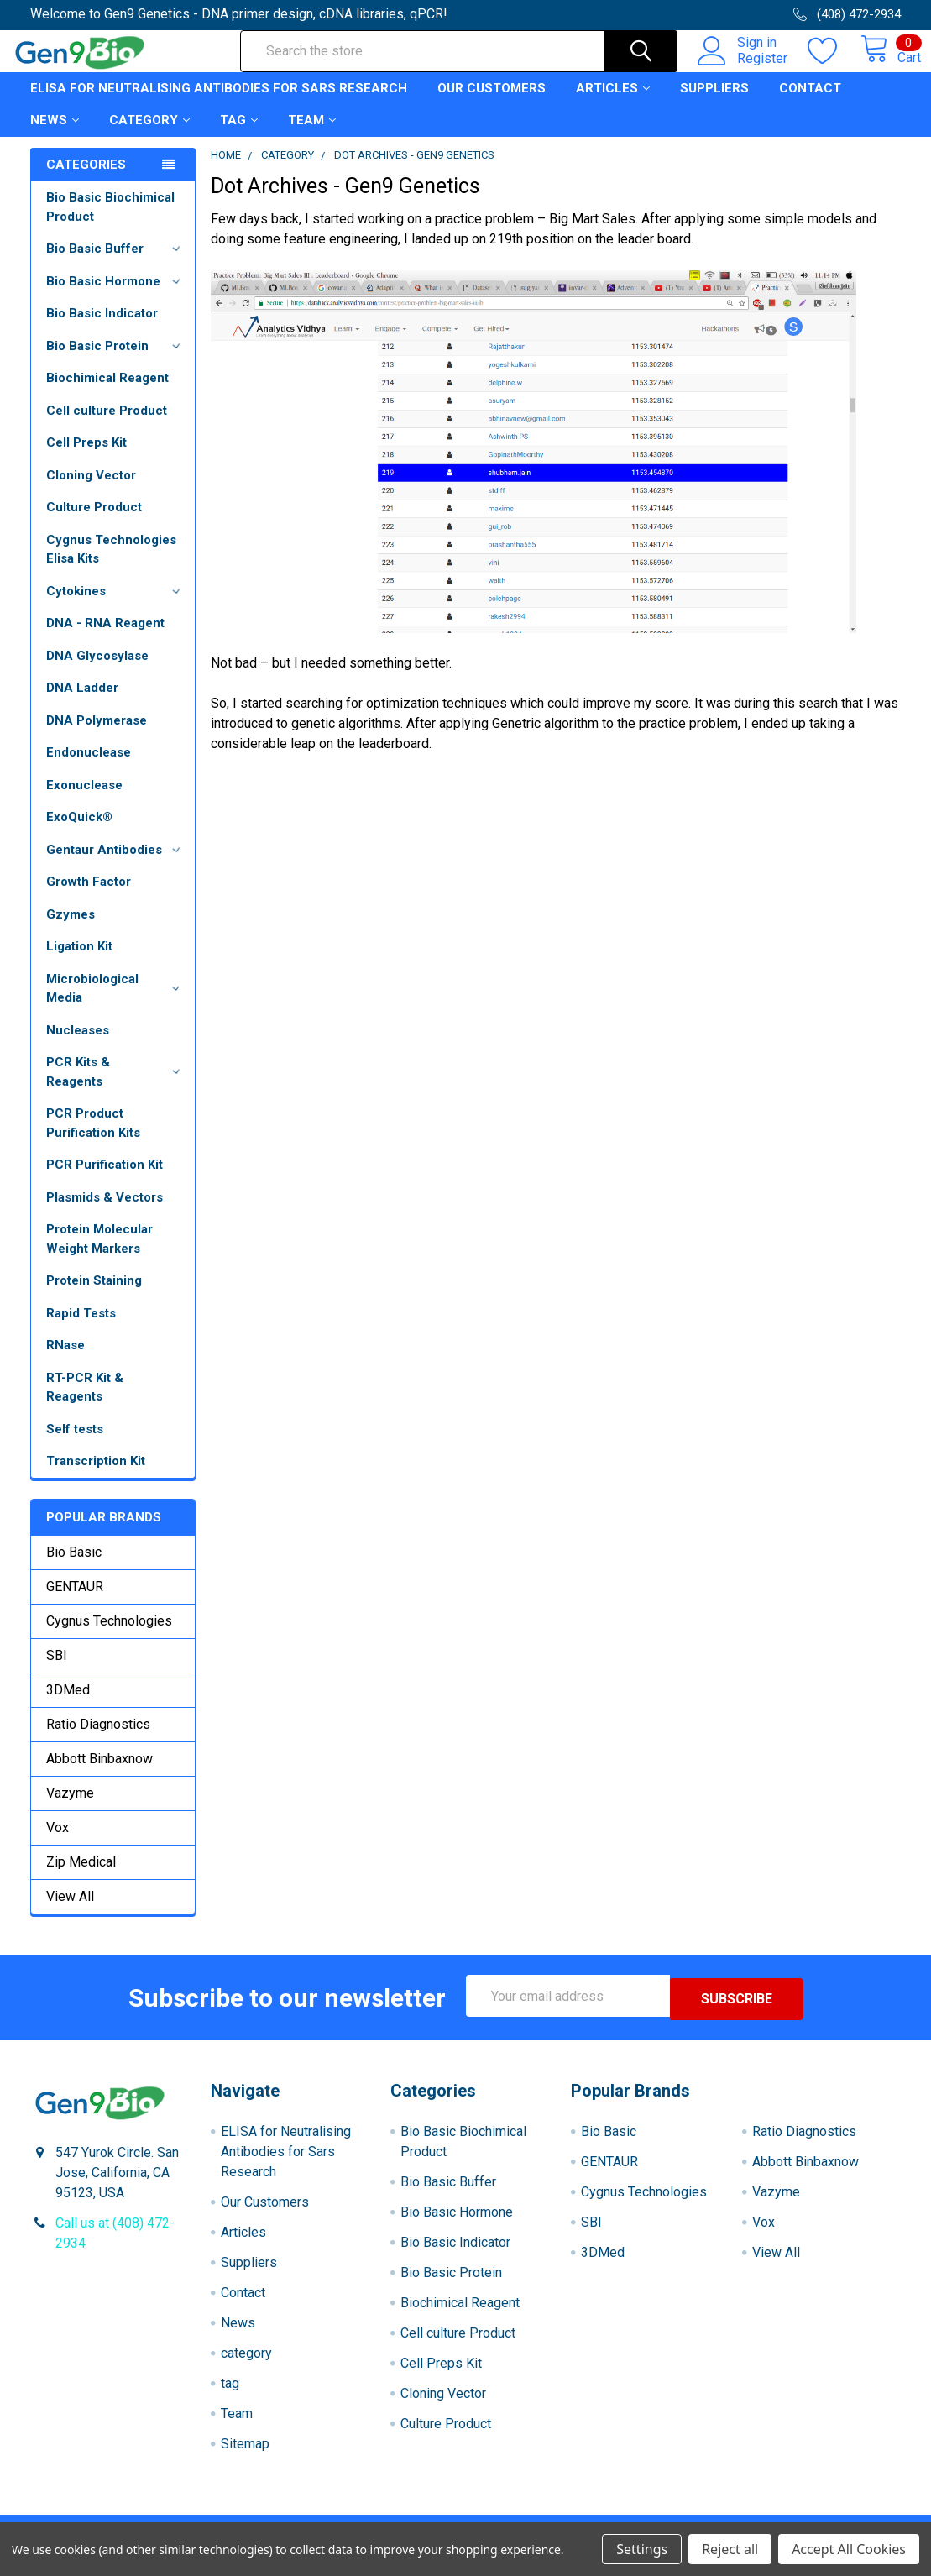  I want to click on Protein Molecular Weight Markers, so click(99, 1254).